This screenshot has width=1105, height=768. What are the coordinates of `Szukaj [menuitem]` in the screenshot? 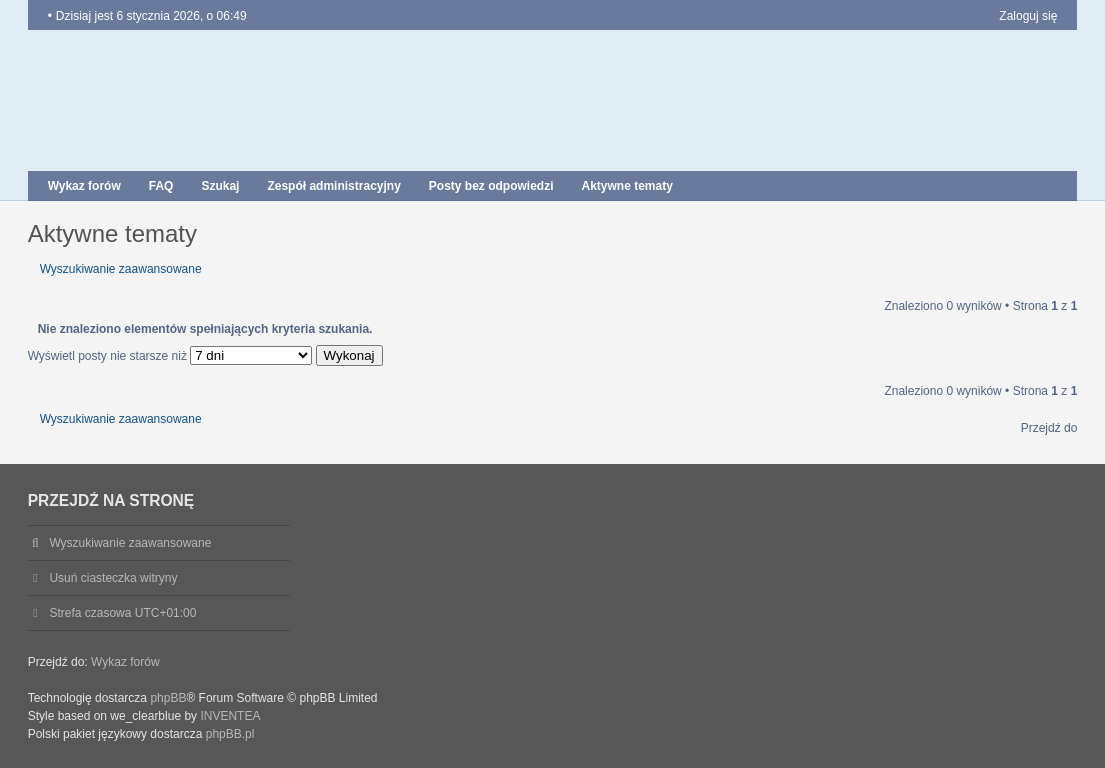 It's located at (220, 186).